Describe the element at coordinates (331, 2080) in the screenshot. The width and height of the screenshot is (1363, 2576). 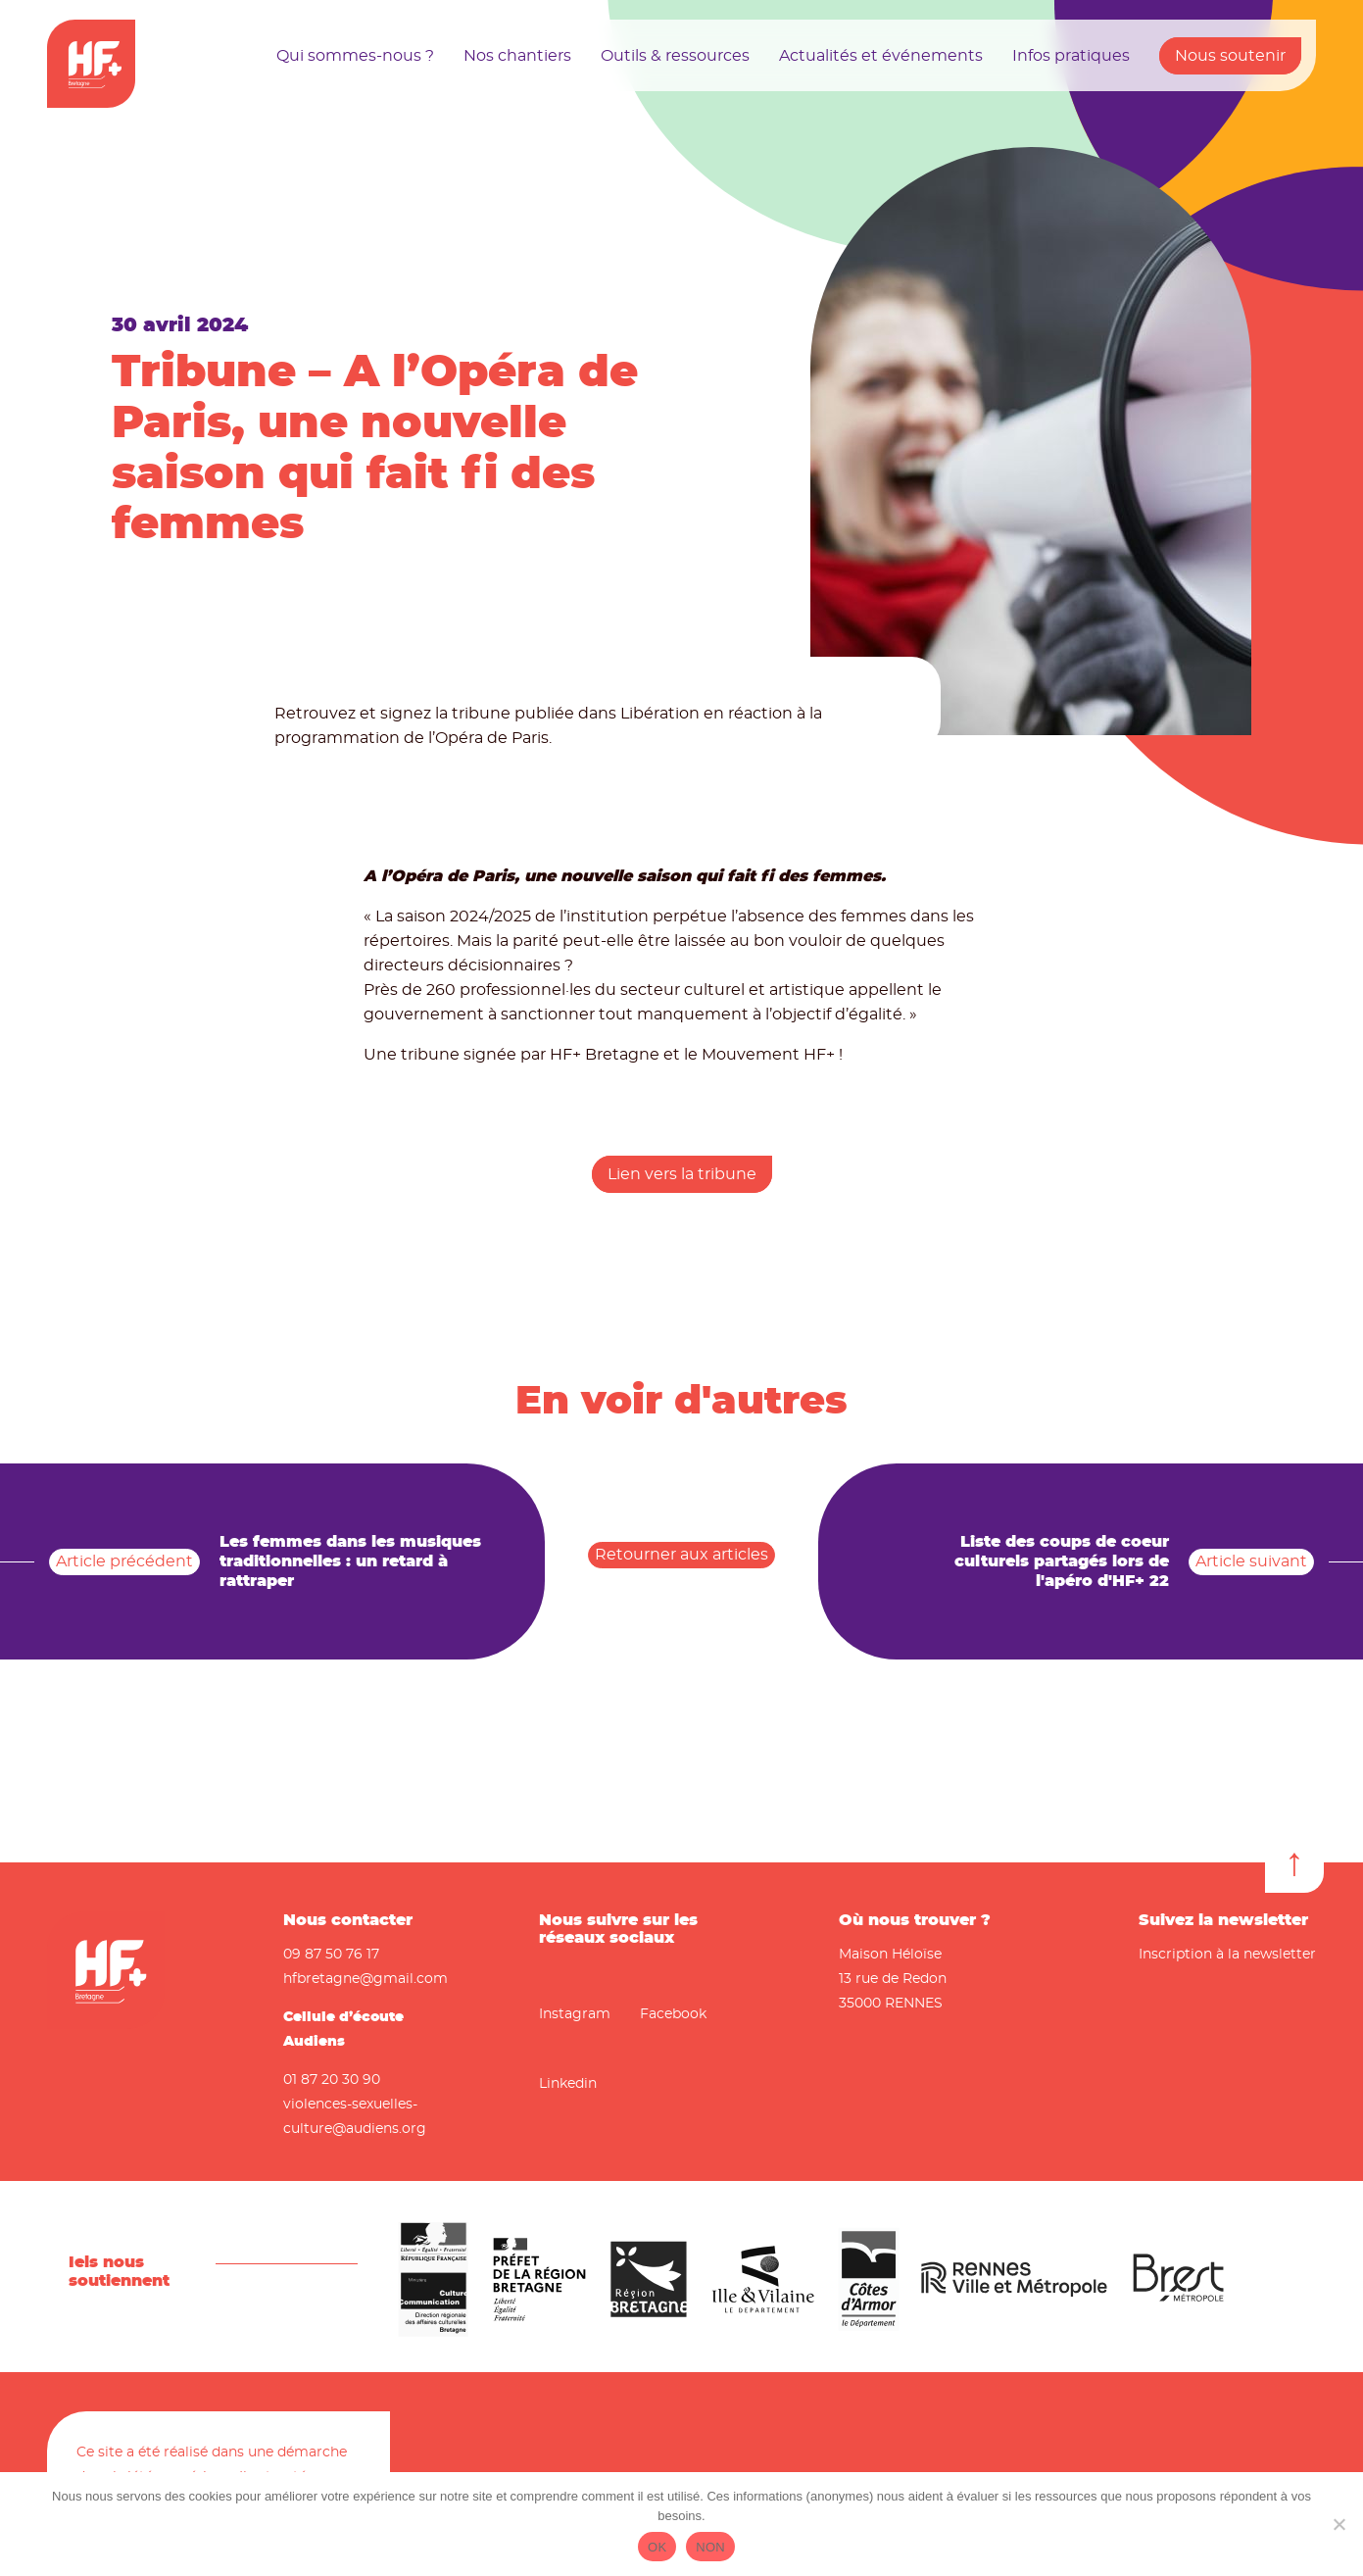
I see `01 87 20 30 90` at that location.